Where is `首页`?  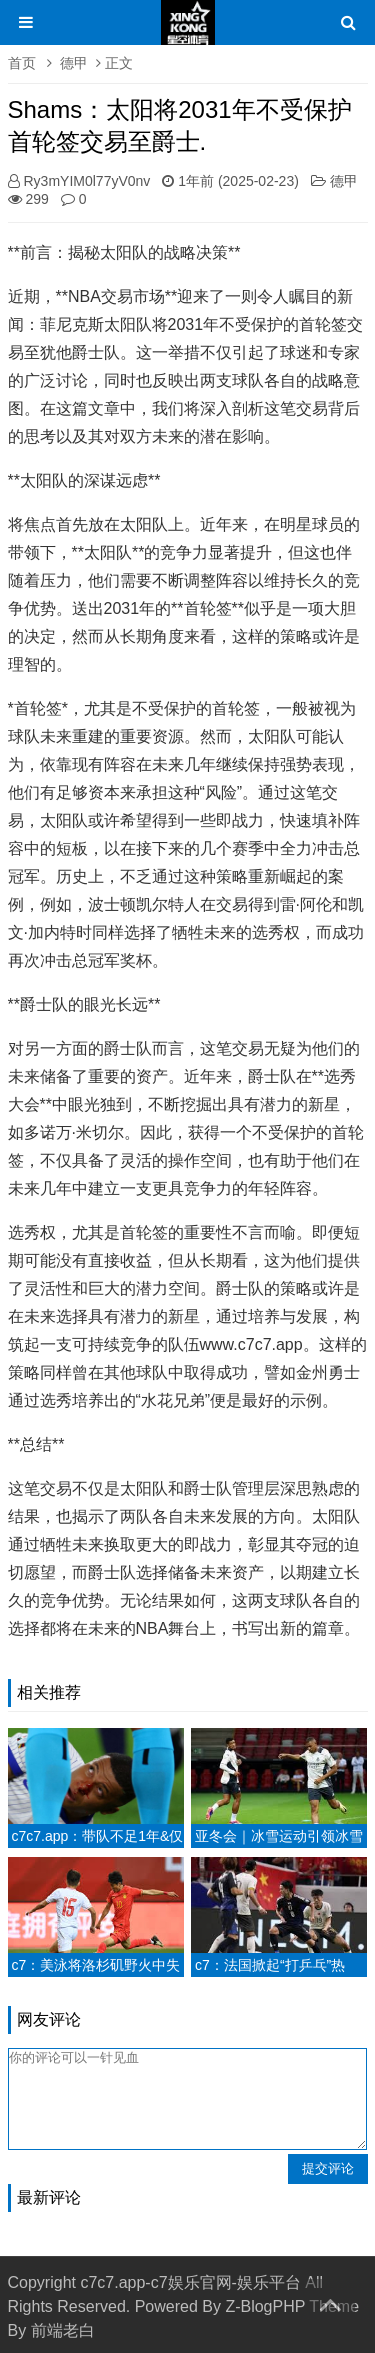
首页 is located at coordinates (22, 63).